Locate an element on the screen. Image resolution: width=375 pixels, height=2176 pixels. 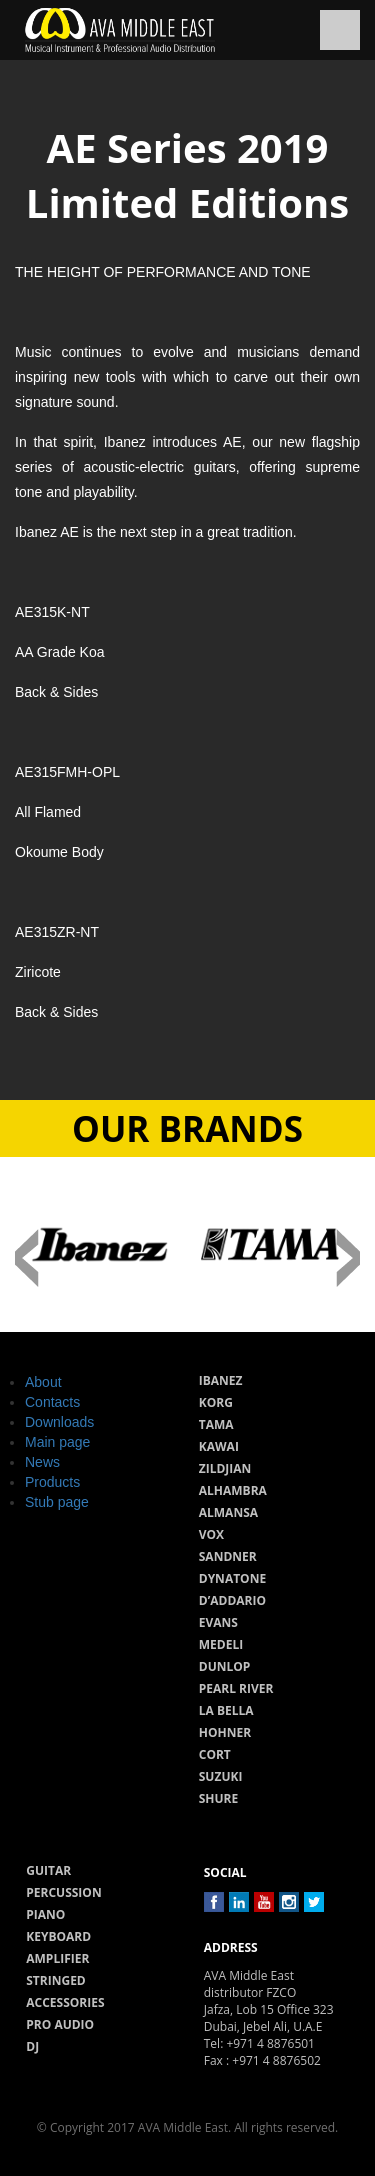
Amplifier is located at coordinates (57, 1958).